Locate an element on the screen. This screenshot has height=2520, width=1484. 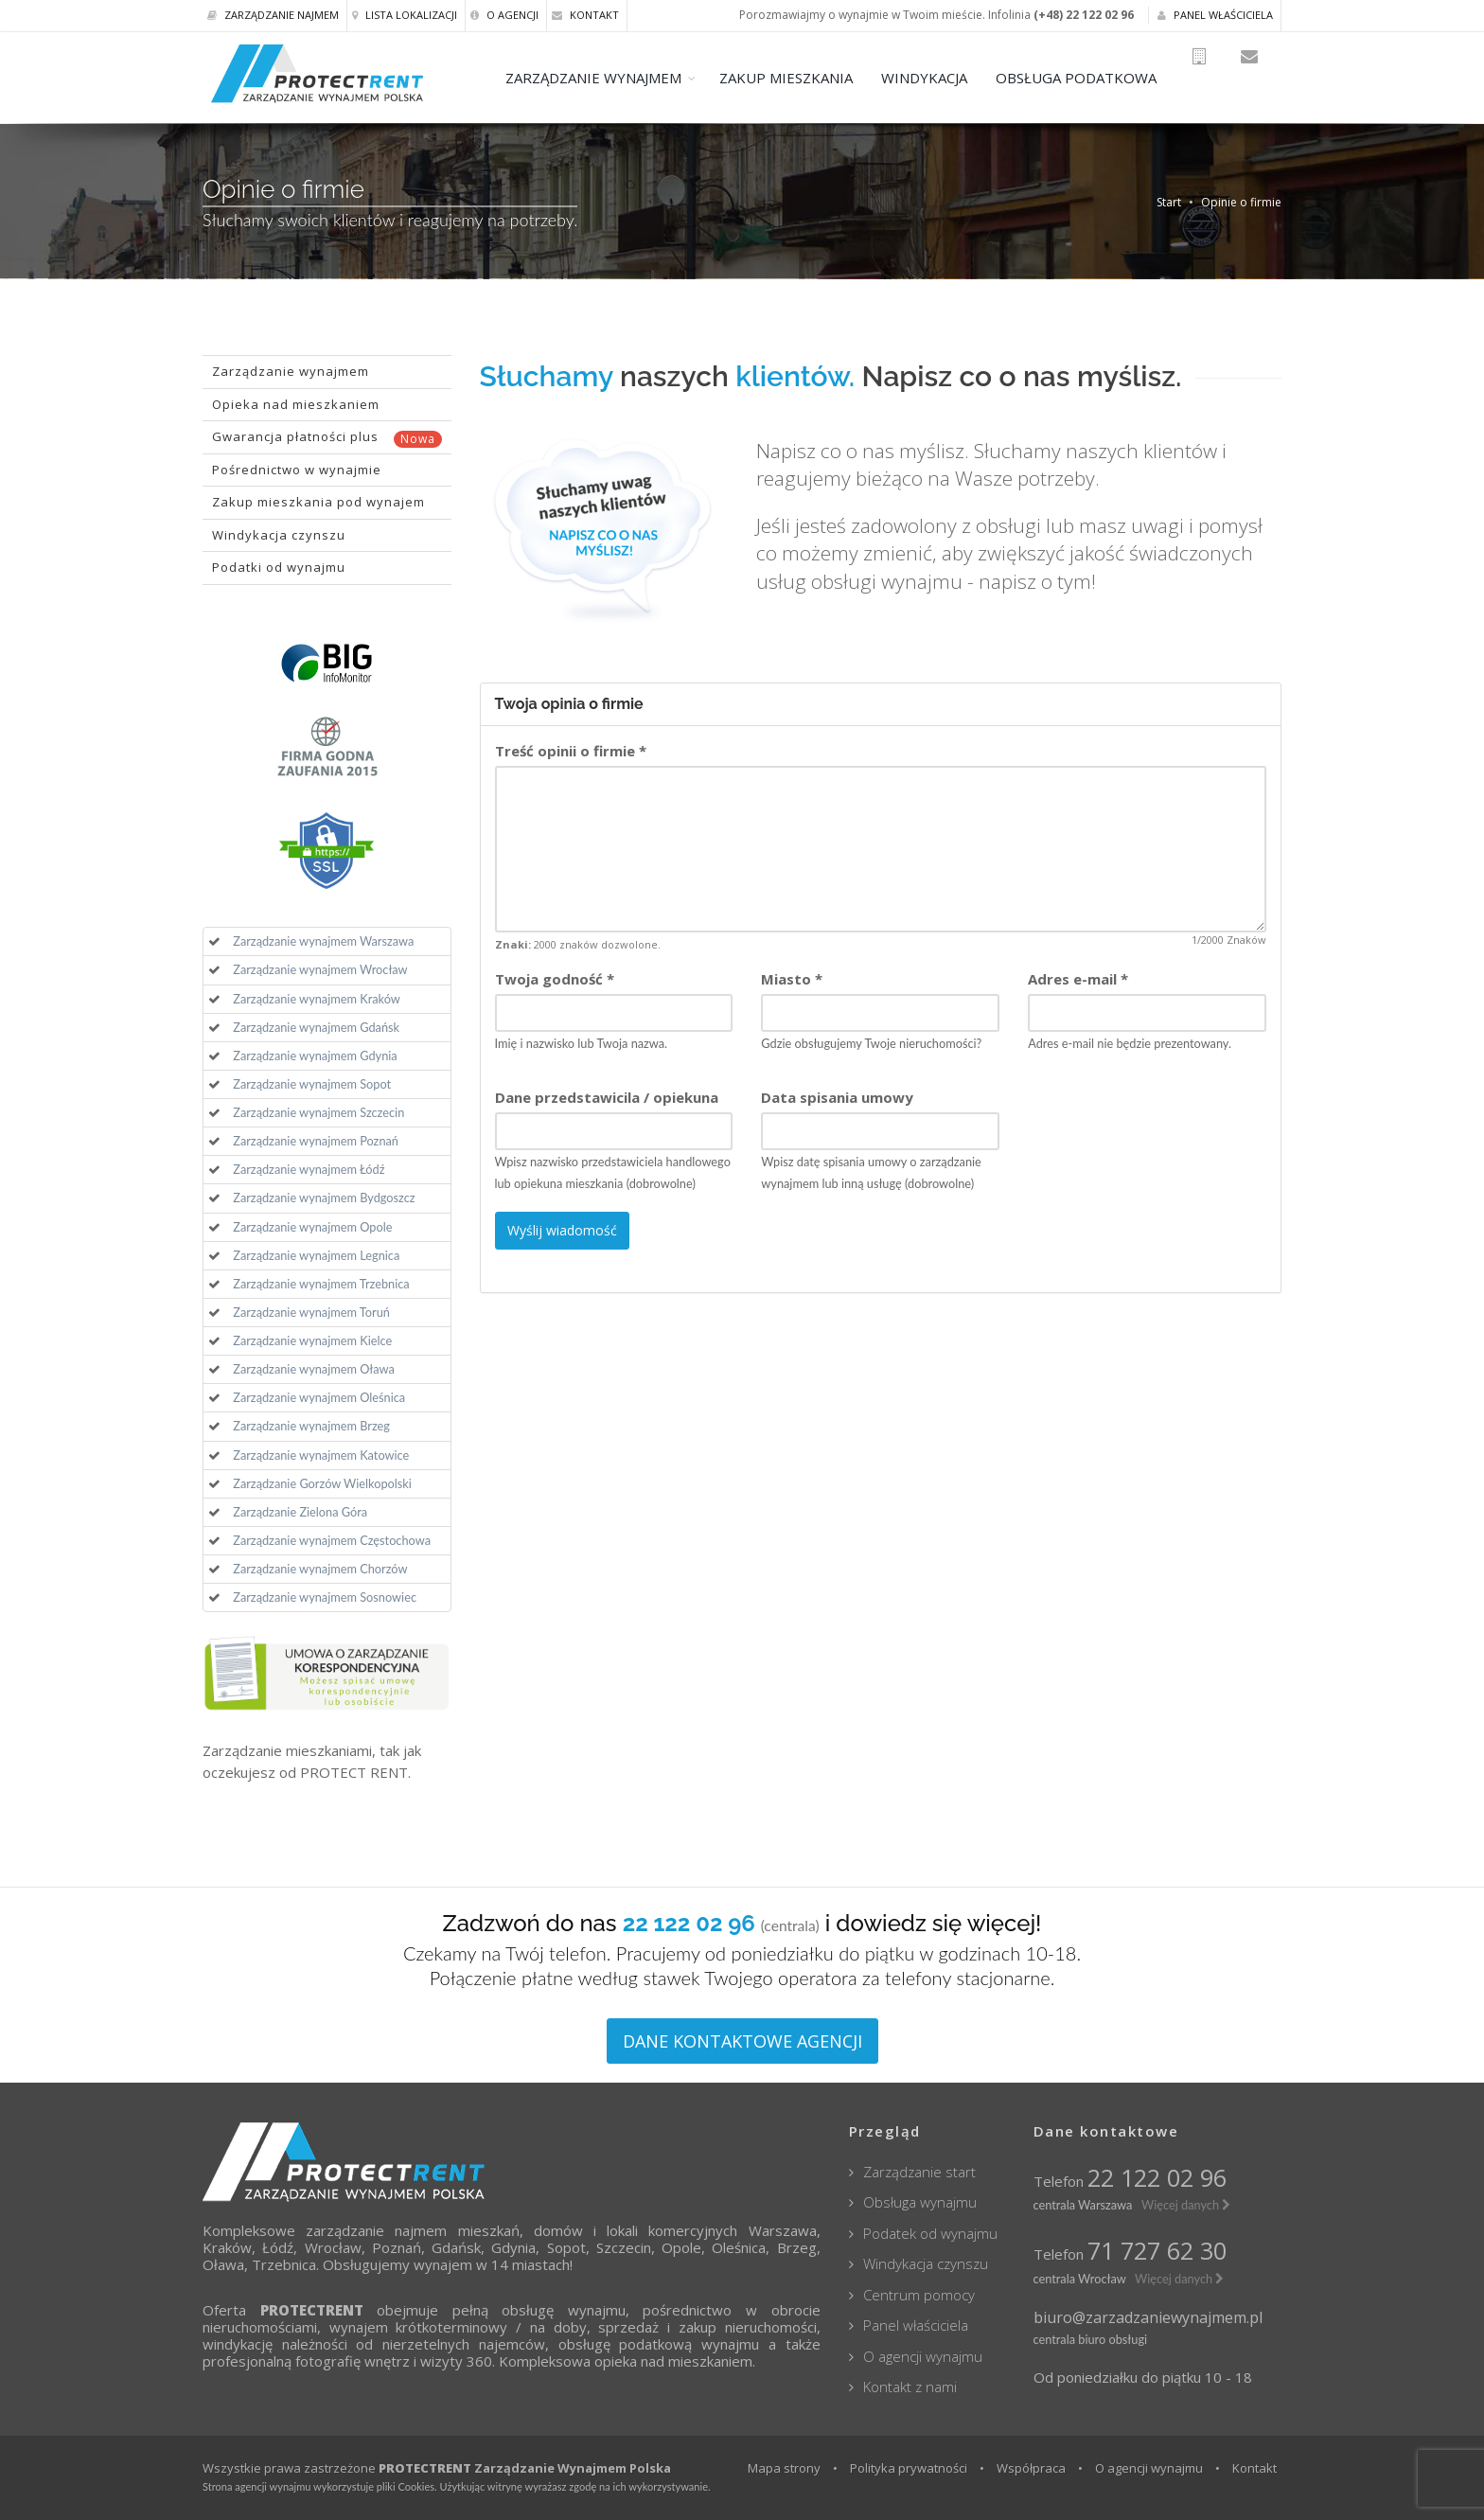
Windykacja czynszu is located at coordinates (278, 534).